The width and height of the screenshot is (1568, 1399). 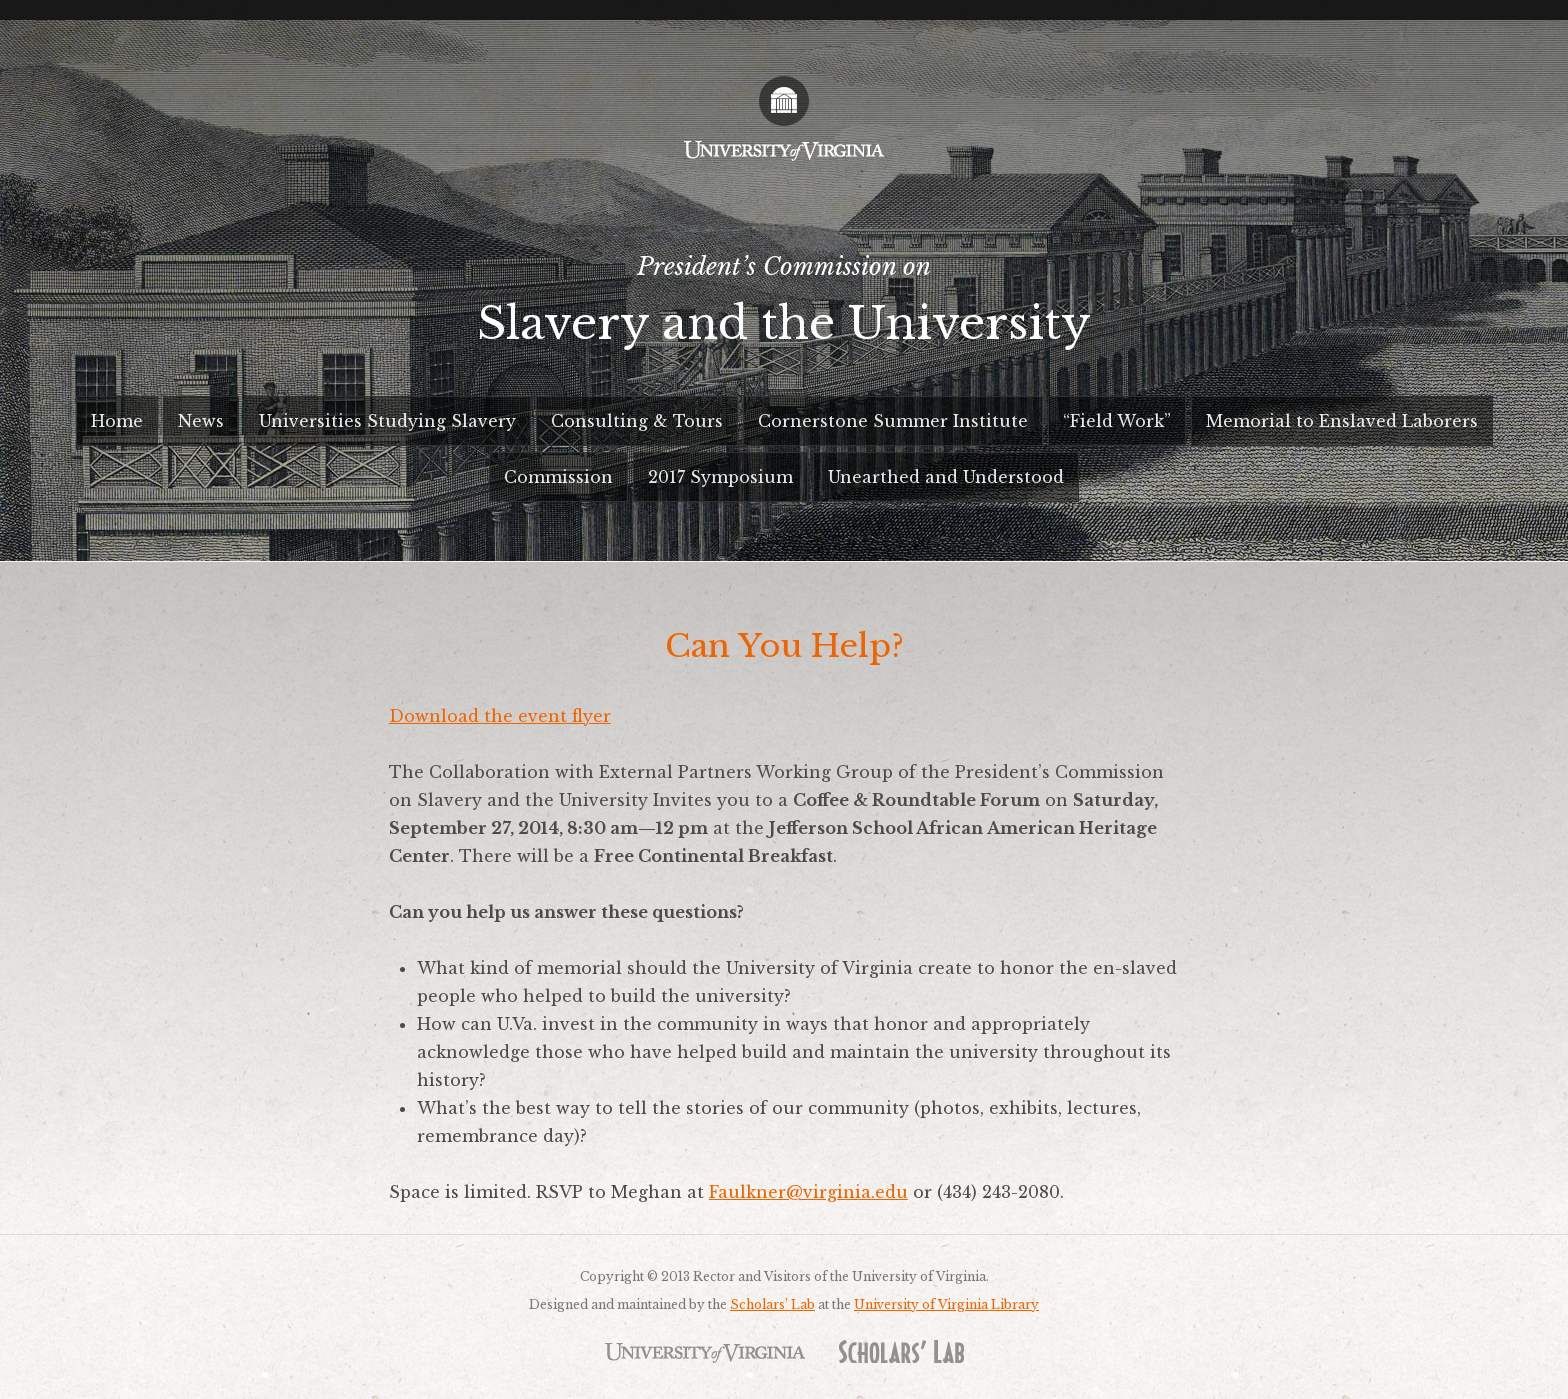 What do you see at coordinates (784, 308) in the screenshot?
I see `President’s Commission on` at bounding box center [784, 308].